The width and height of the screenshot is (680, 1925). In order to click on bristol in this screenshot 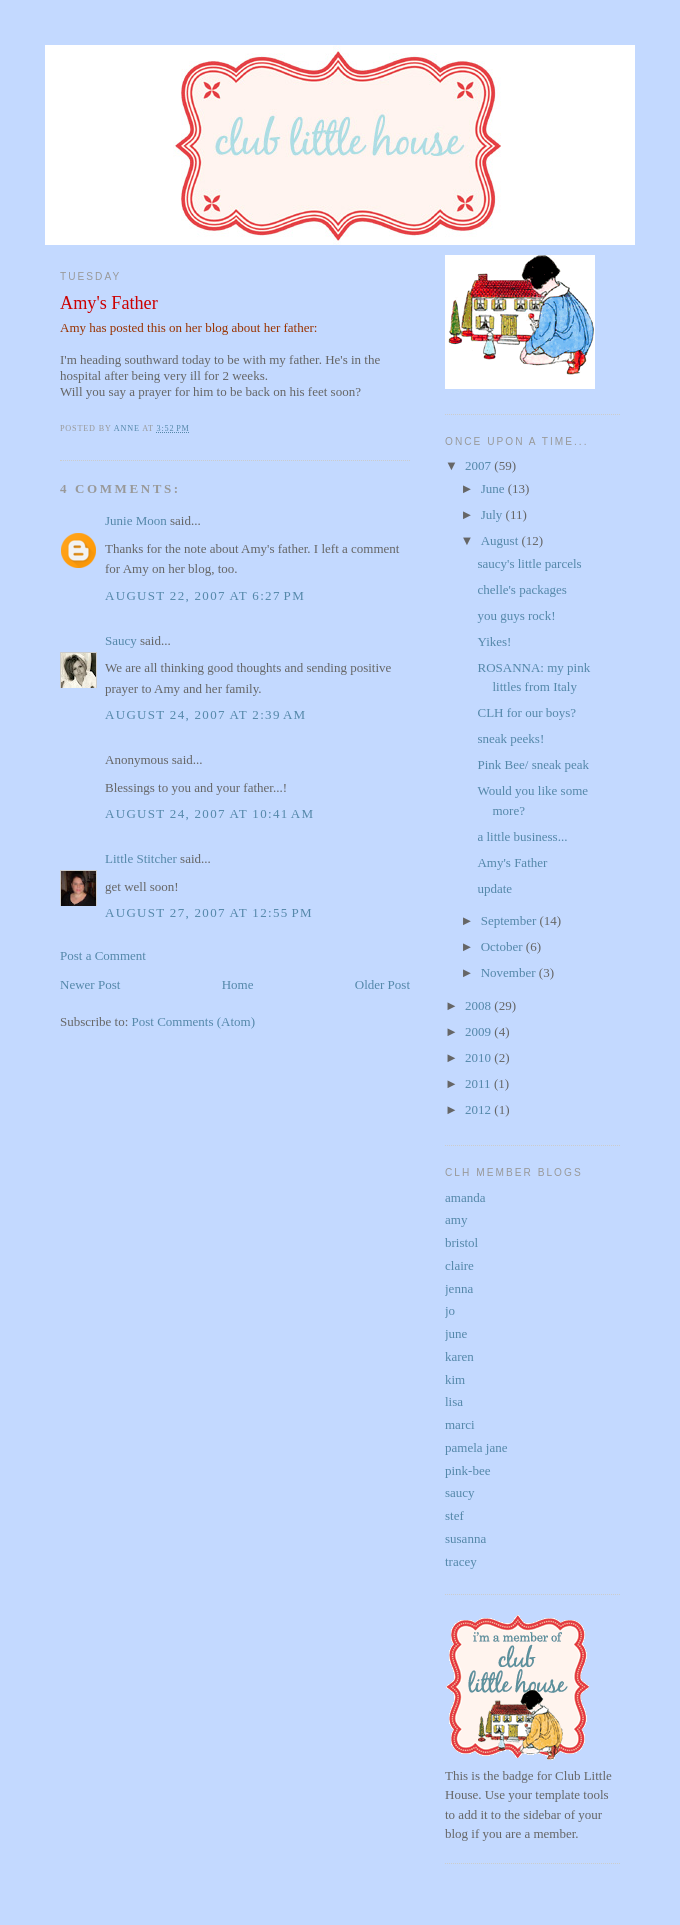, I will do `click(461, 1242)`.